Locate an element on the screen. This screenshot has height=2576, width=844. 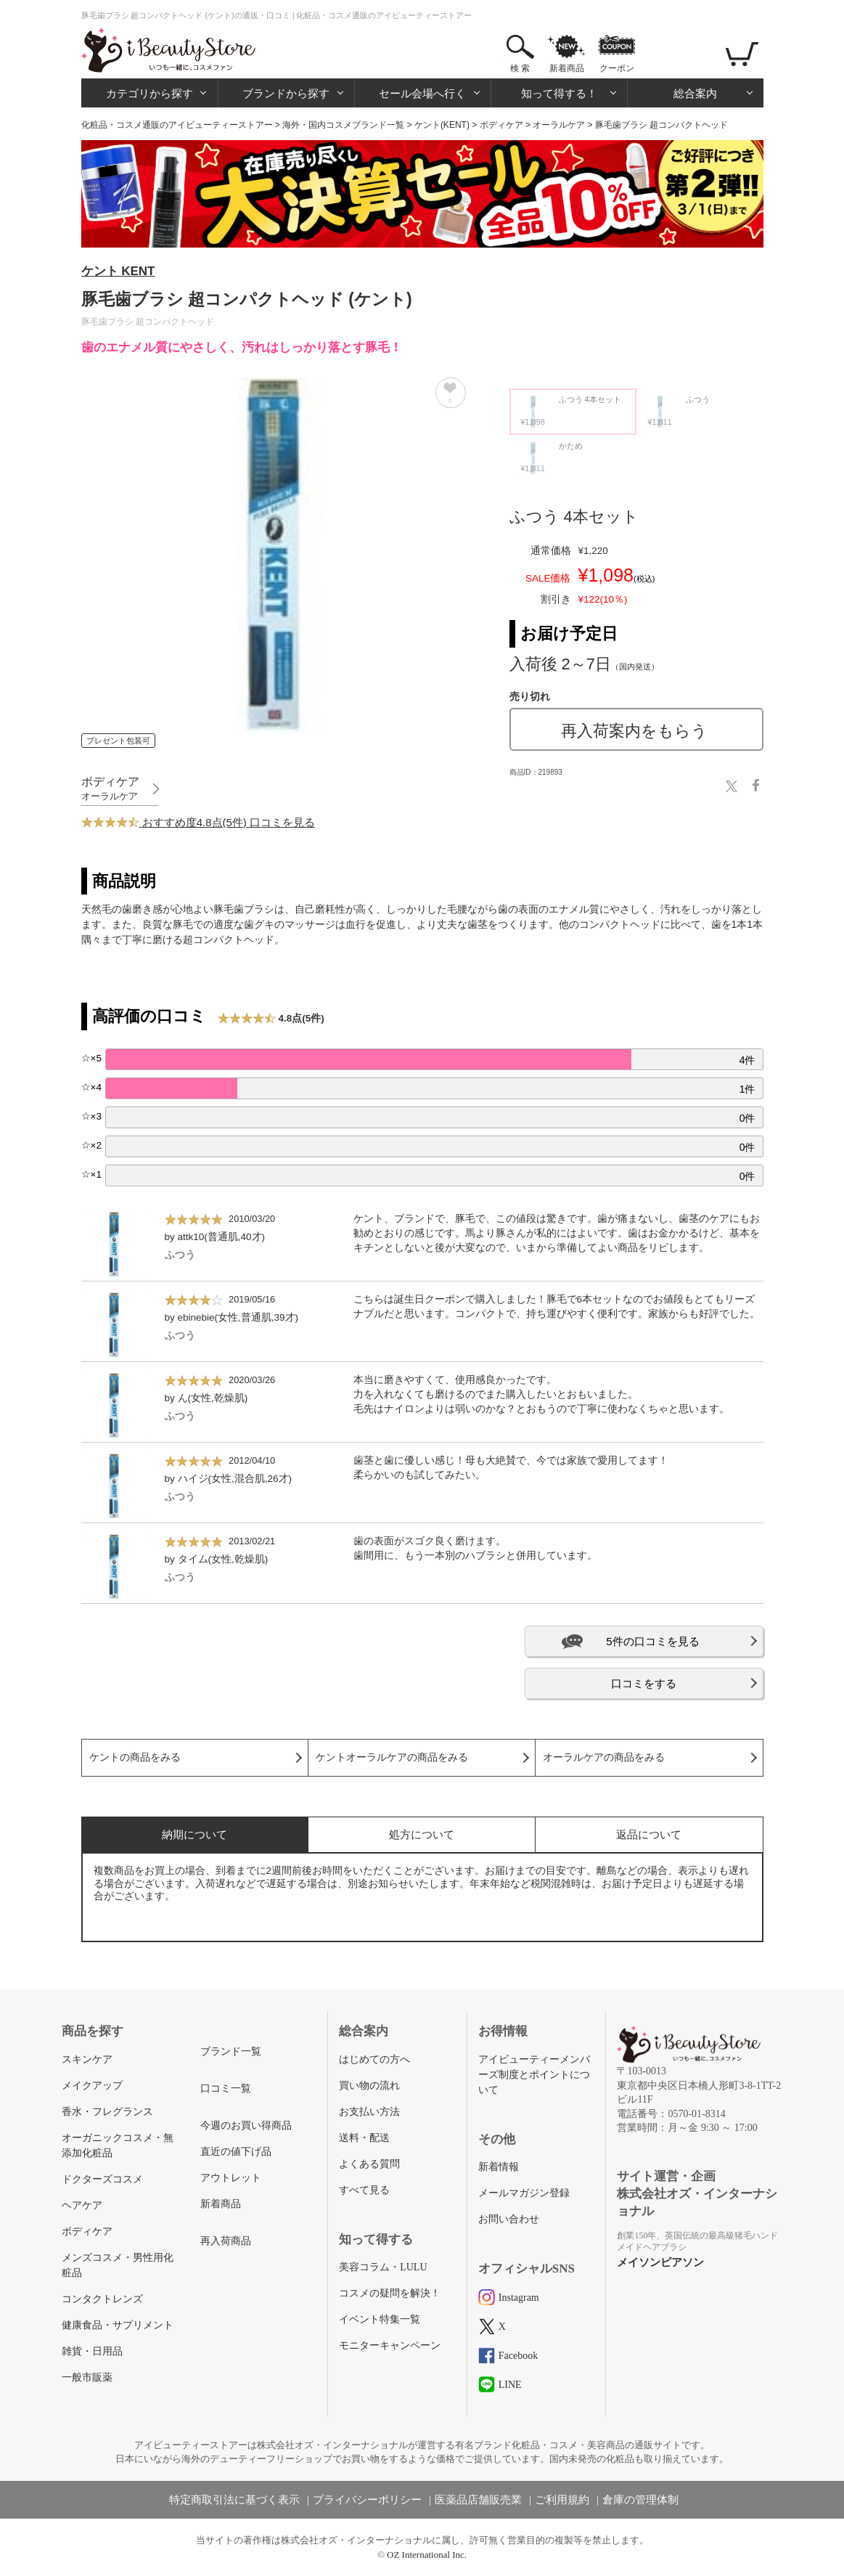
オーラルケアの商品をみる is located at coordinates (604, 1757).